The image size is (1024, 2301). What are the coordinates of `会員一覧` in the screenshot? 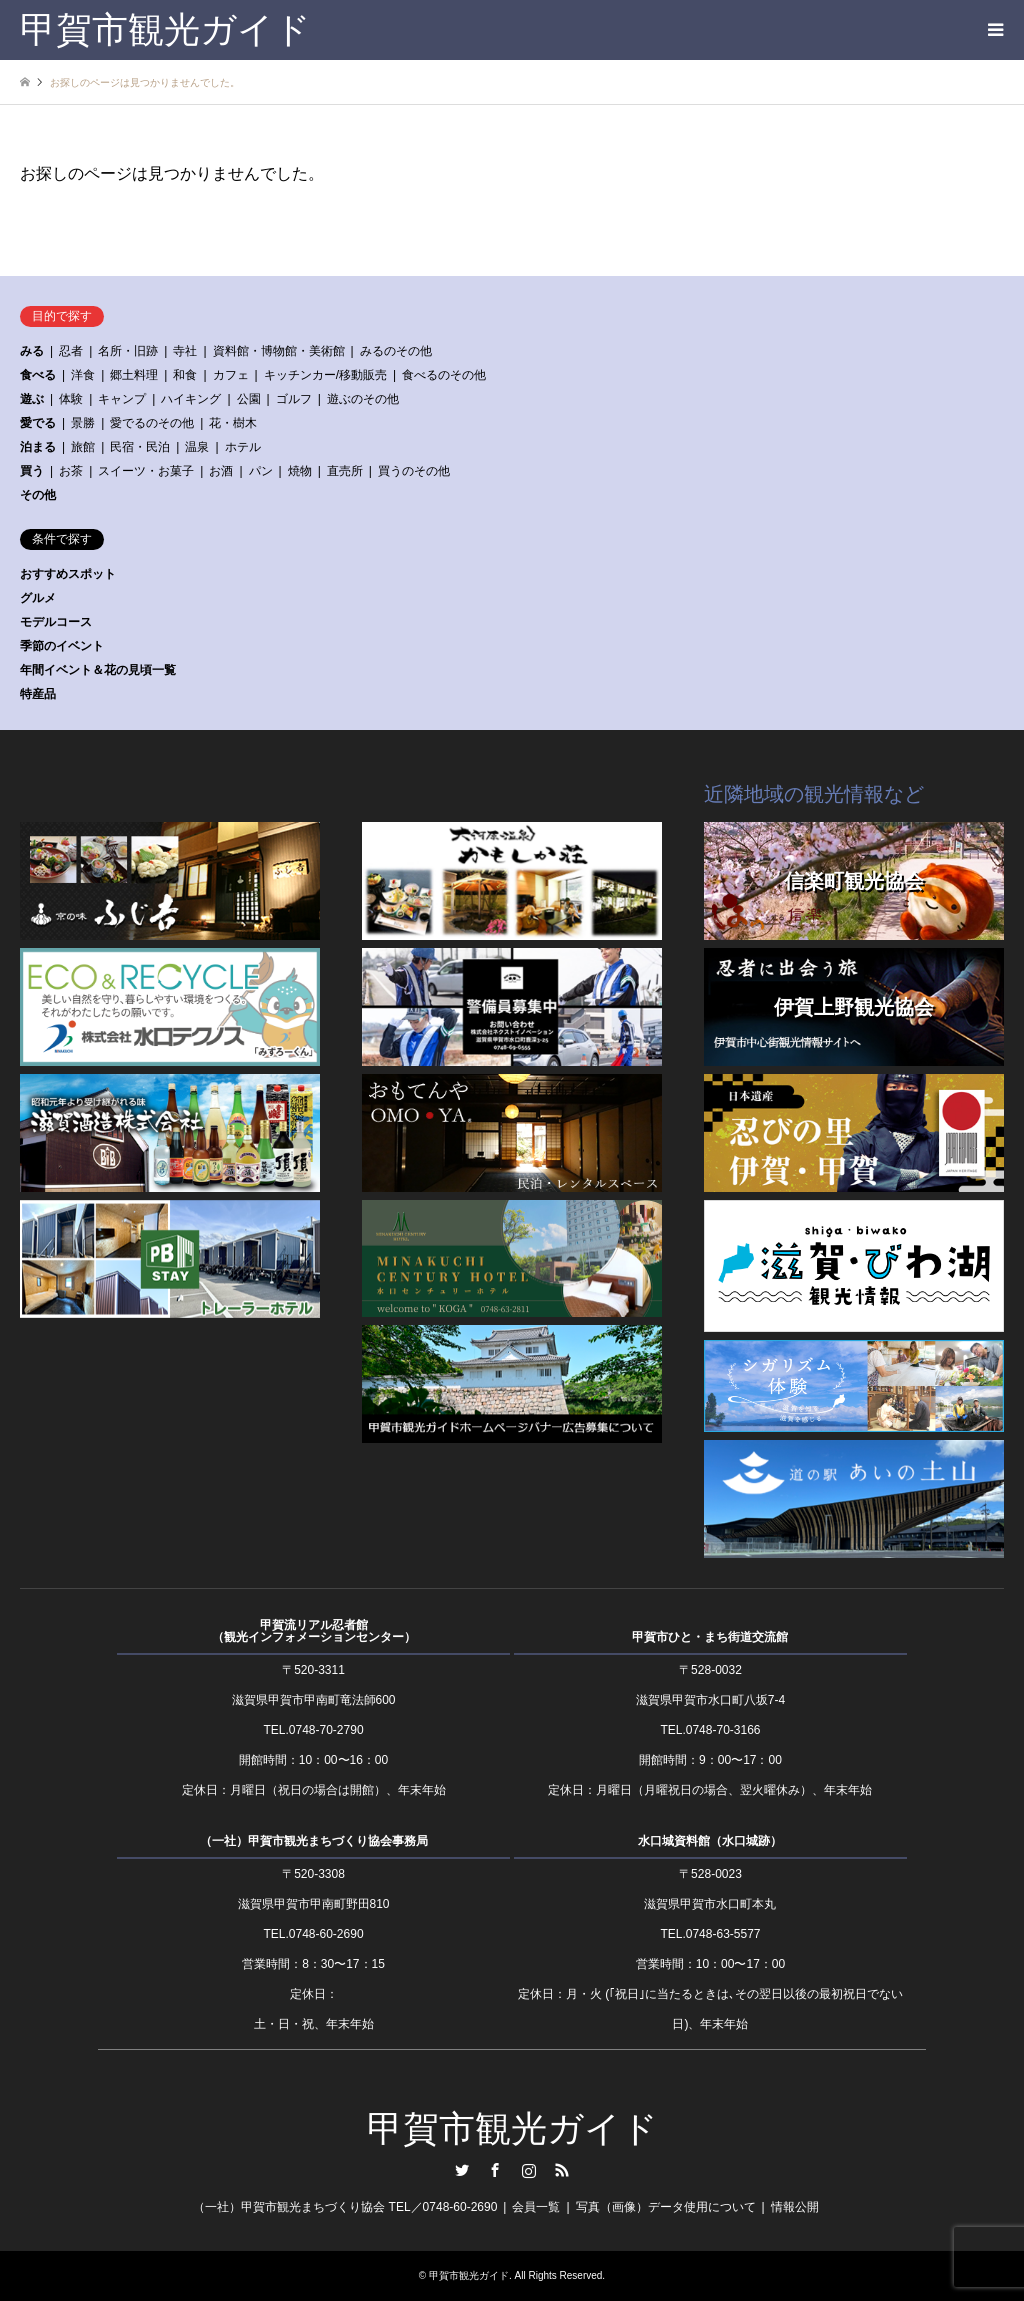 It's located at (536, 2207).